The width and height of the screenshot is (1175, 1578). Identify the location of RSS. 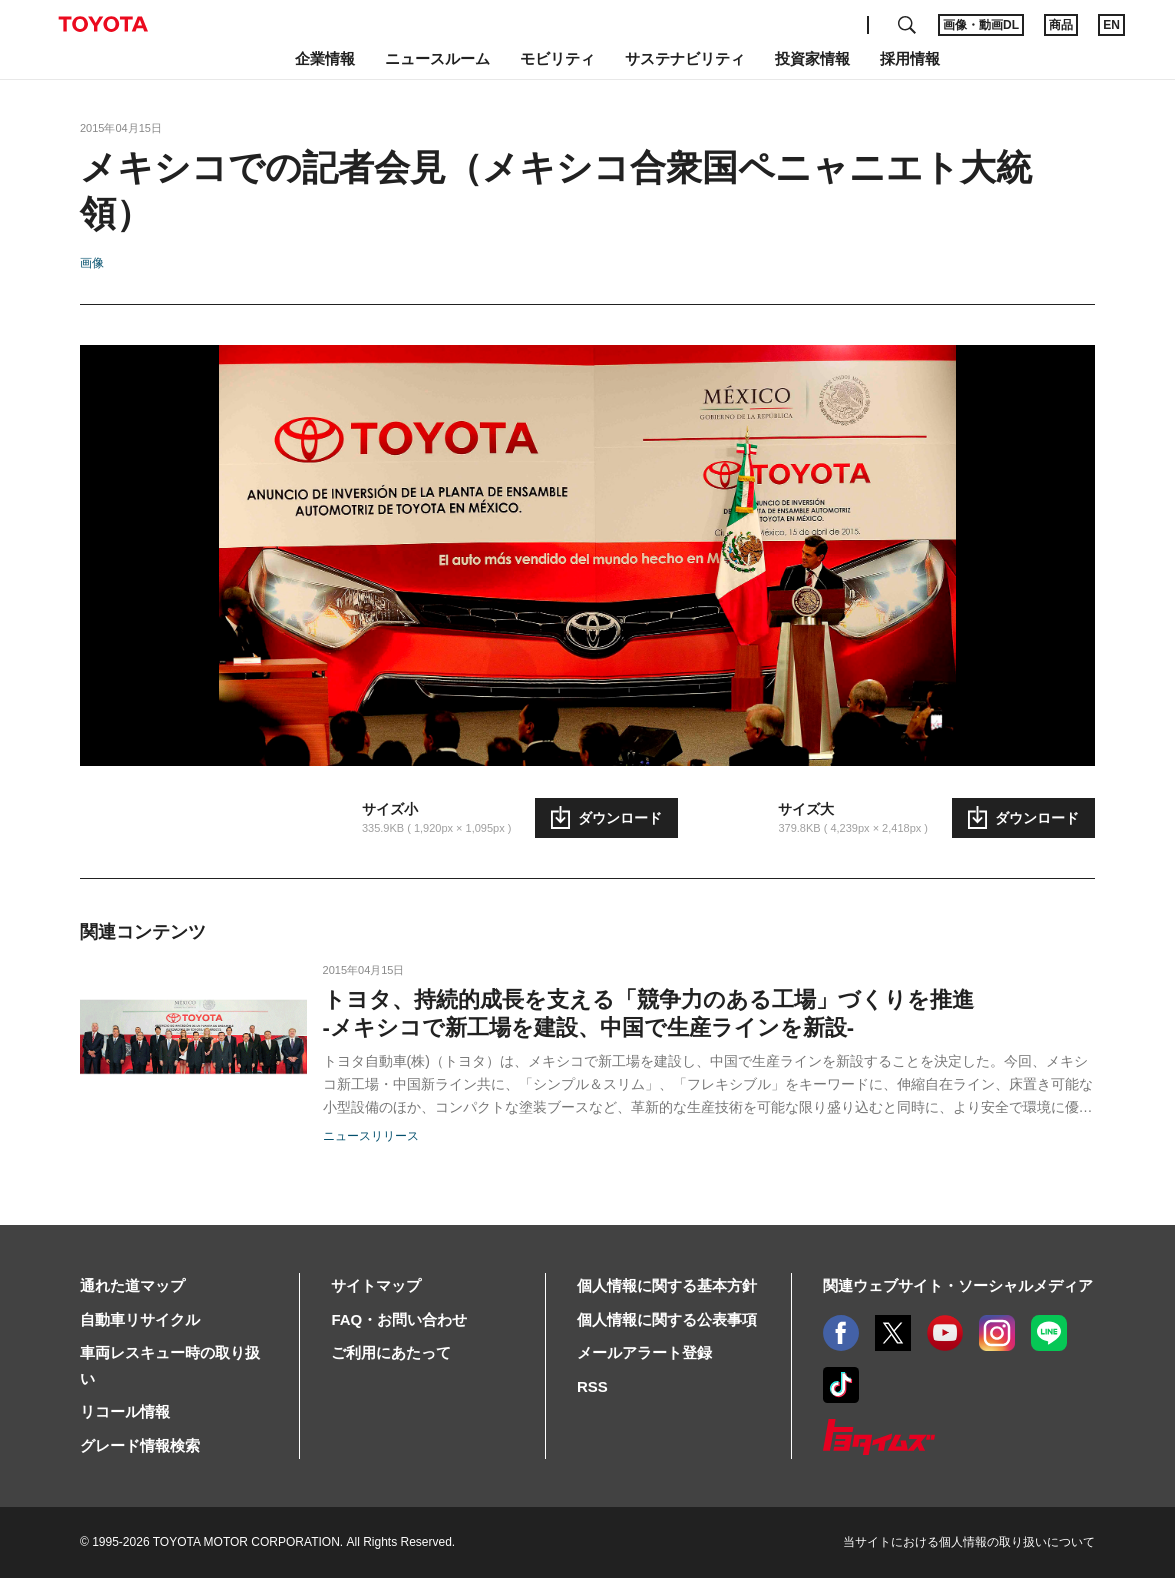
(592, 1386).